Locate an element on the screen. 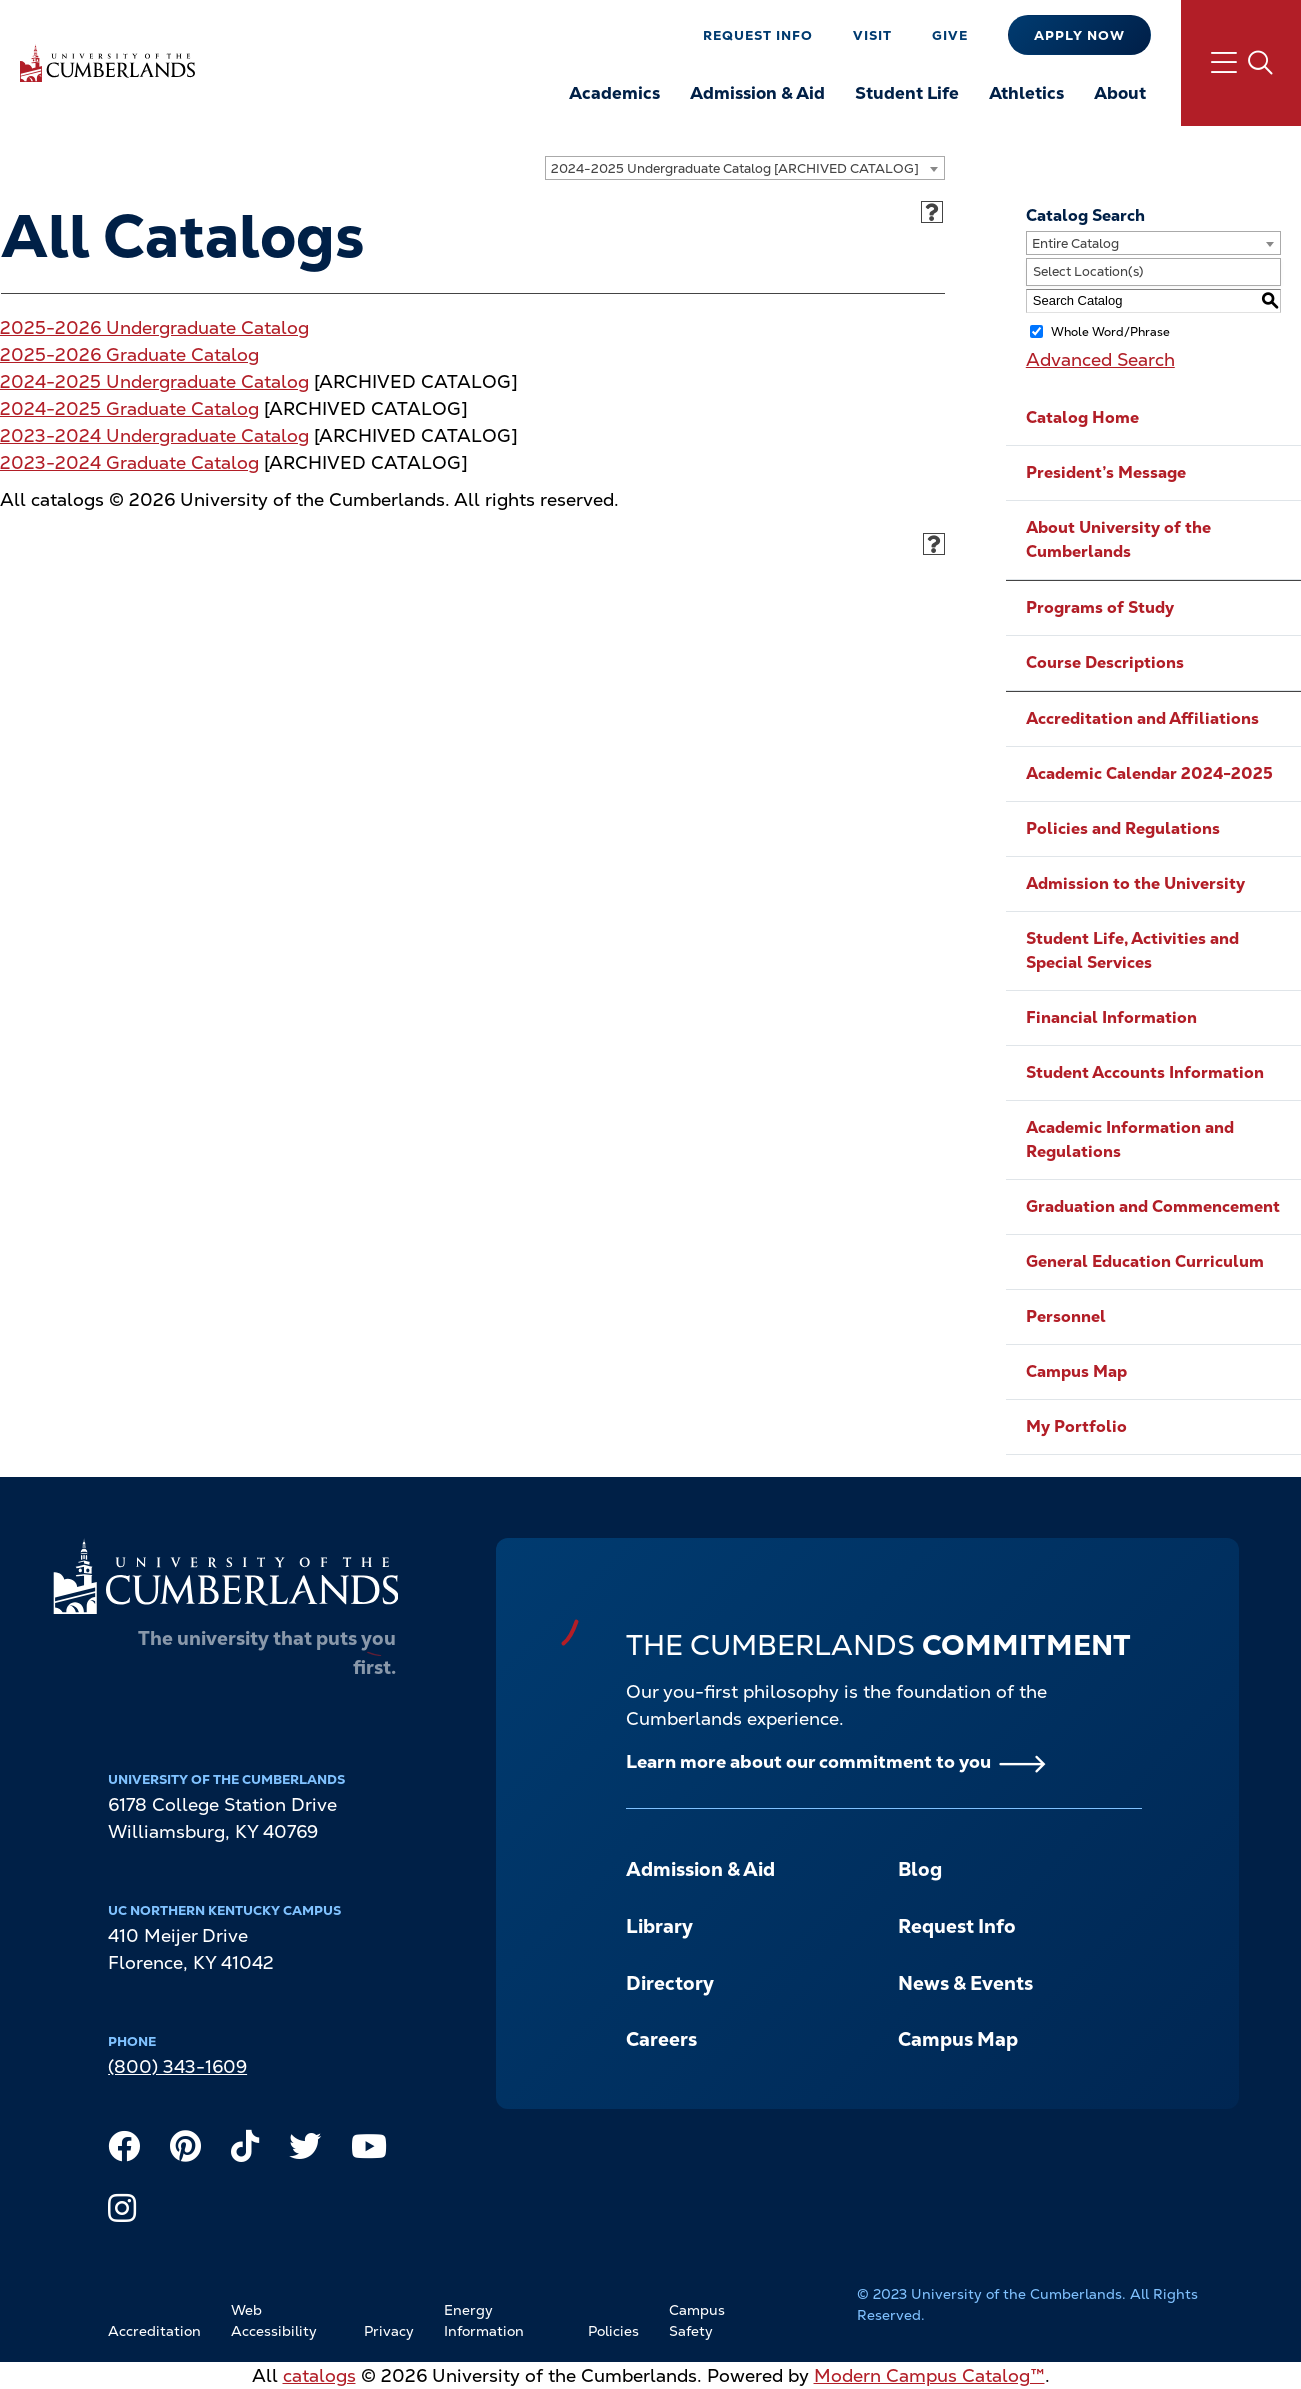 This screenshot has width=1301, height=2389. About is located at coordinates (1120, 93).